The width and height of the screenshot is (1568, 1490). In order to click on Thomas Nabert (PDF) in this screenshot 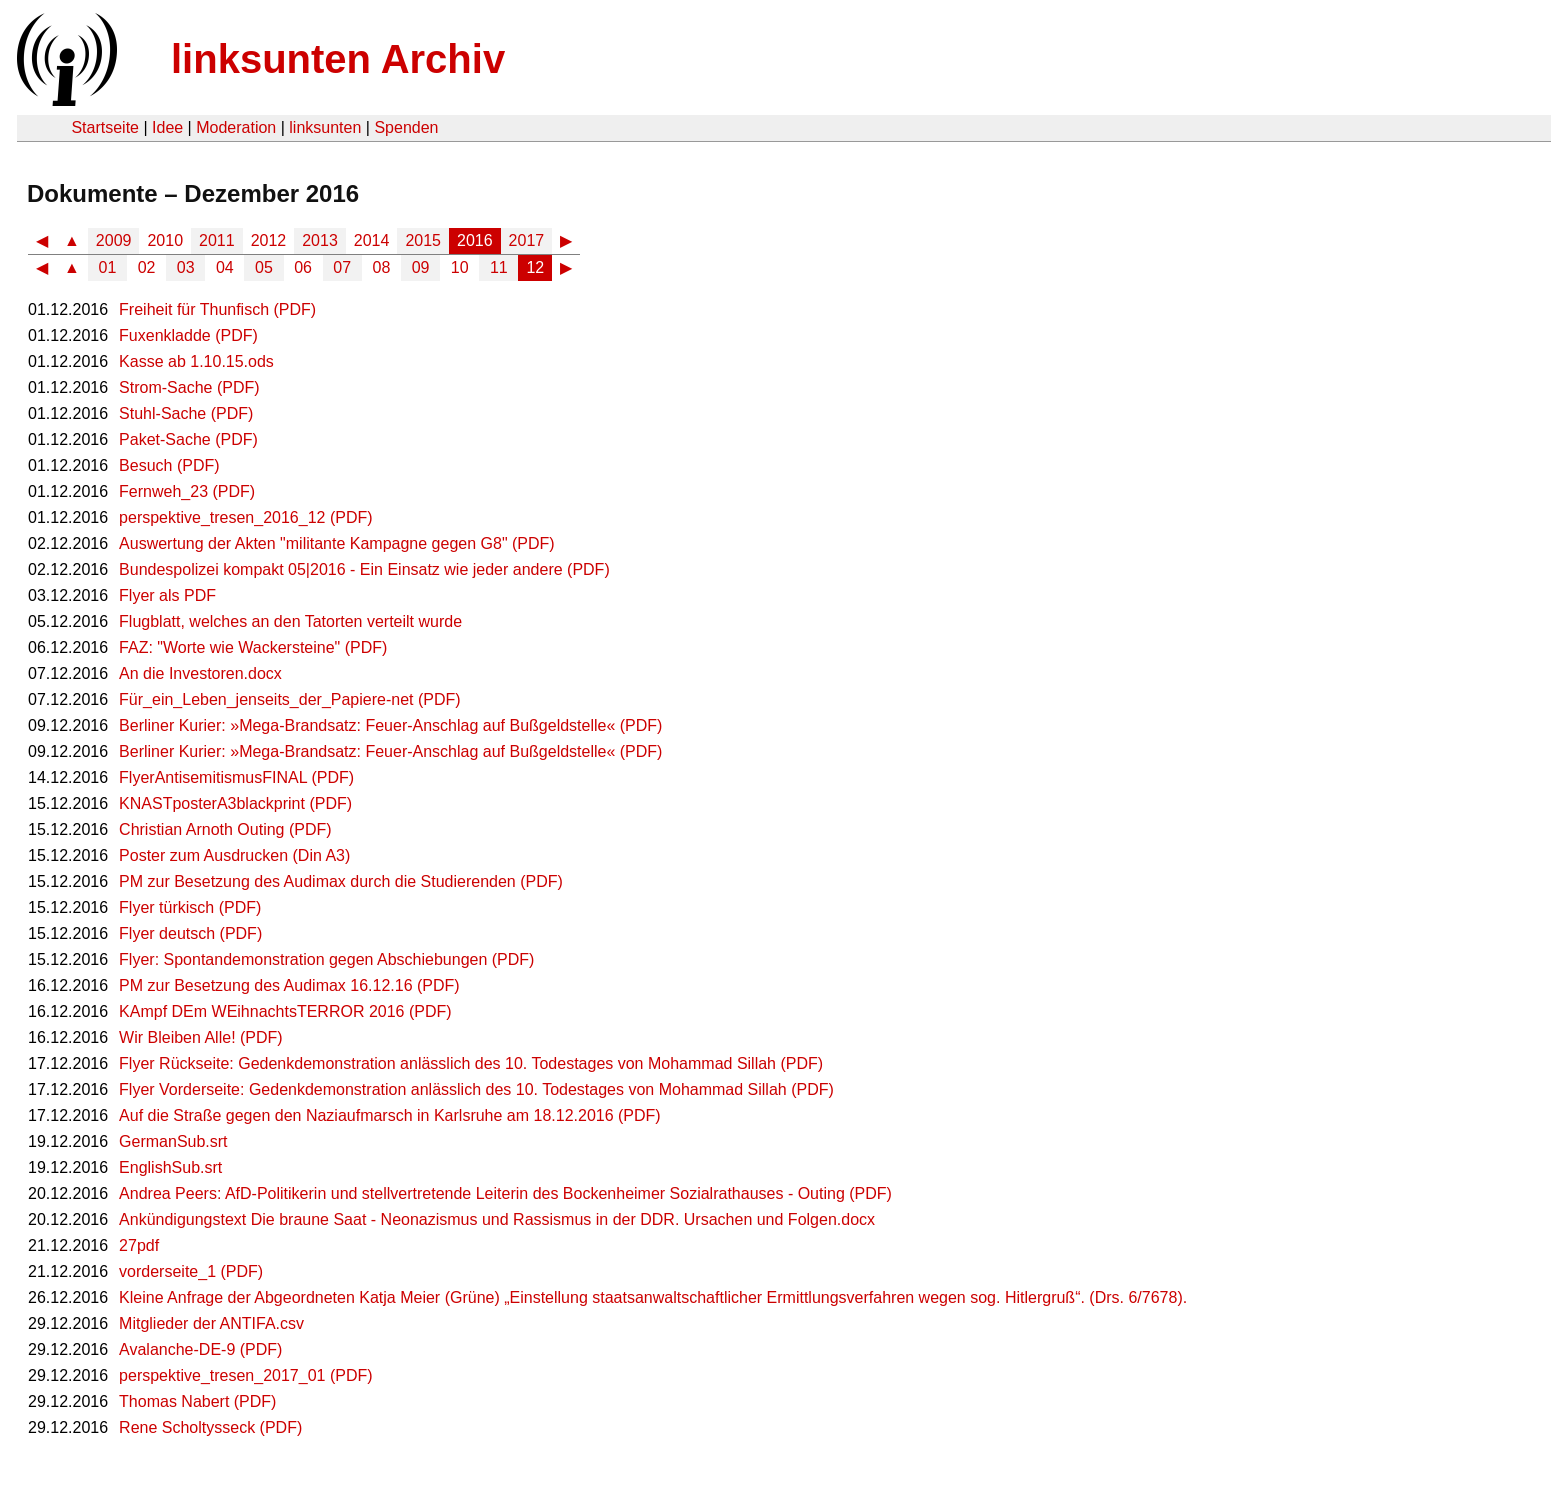, I will do `click(197, 1401)`.